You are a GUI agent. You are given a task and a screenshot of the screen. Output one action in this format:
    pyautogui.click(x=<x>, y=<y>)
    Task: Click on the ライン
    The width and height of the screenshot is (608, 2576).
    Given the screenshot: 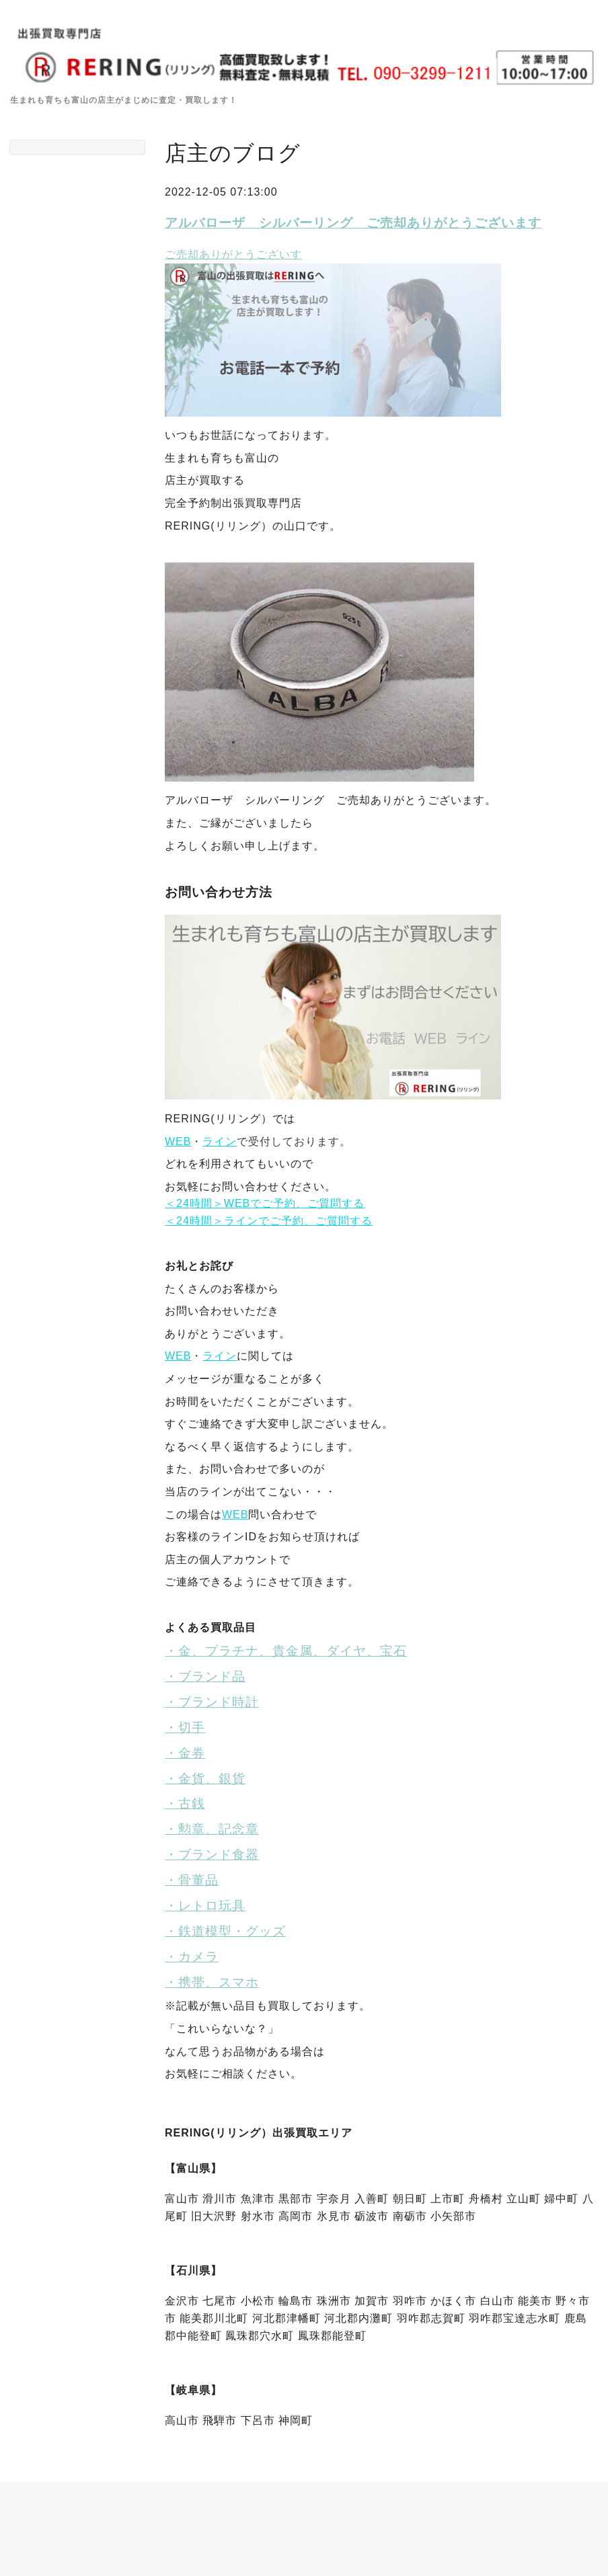 What is the action you would take?
    pyautogui.click(x=219, y=1141)
    